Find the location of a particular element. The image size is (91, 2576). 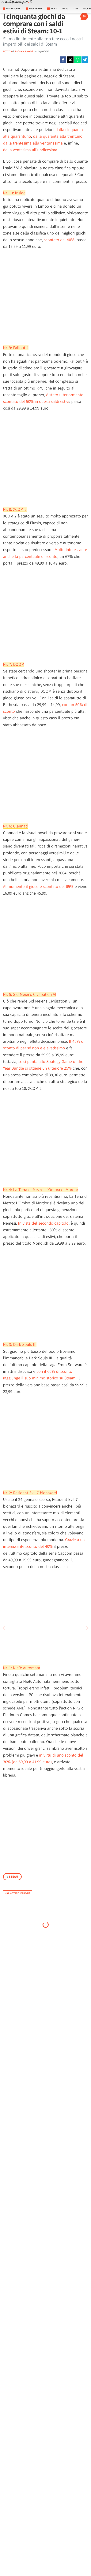

[Condivi su Whatsapp] is located at coordinates (77, 59).